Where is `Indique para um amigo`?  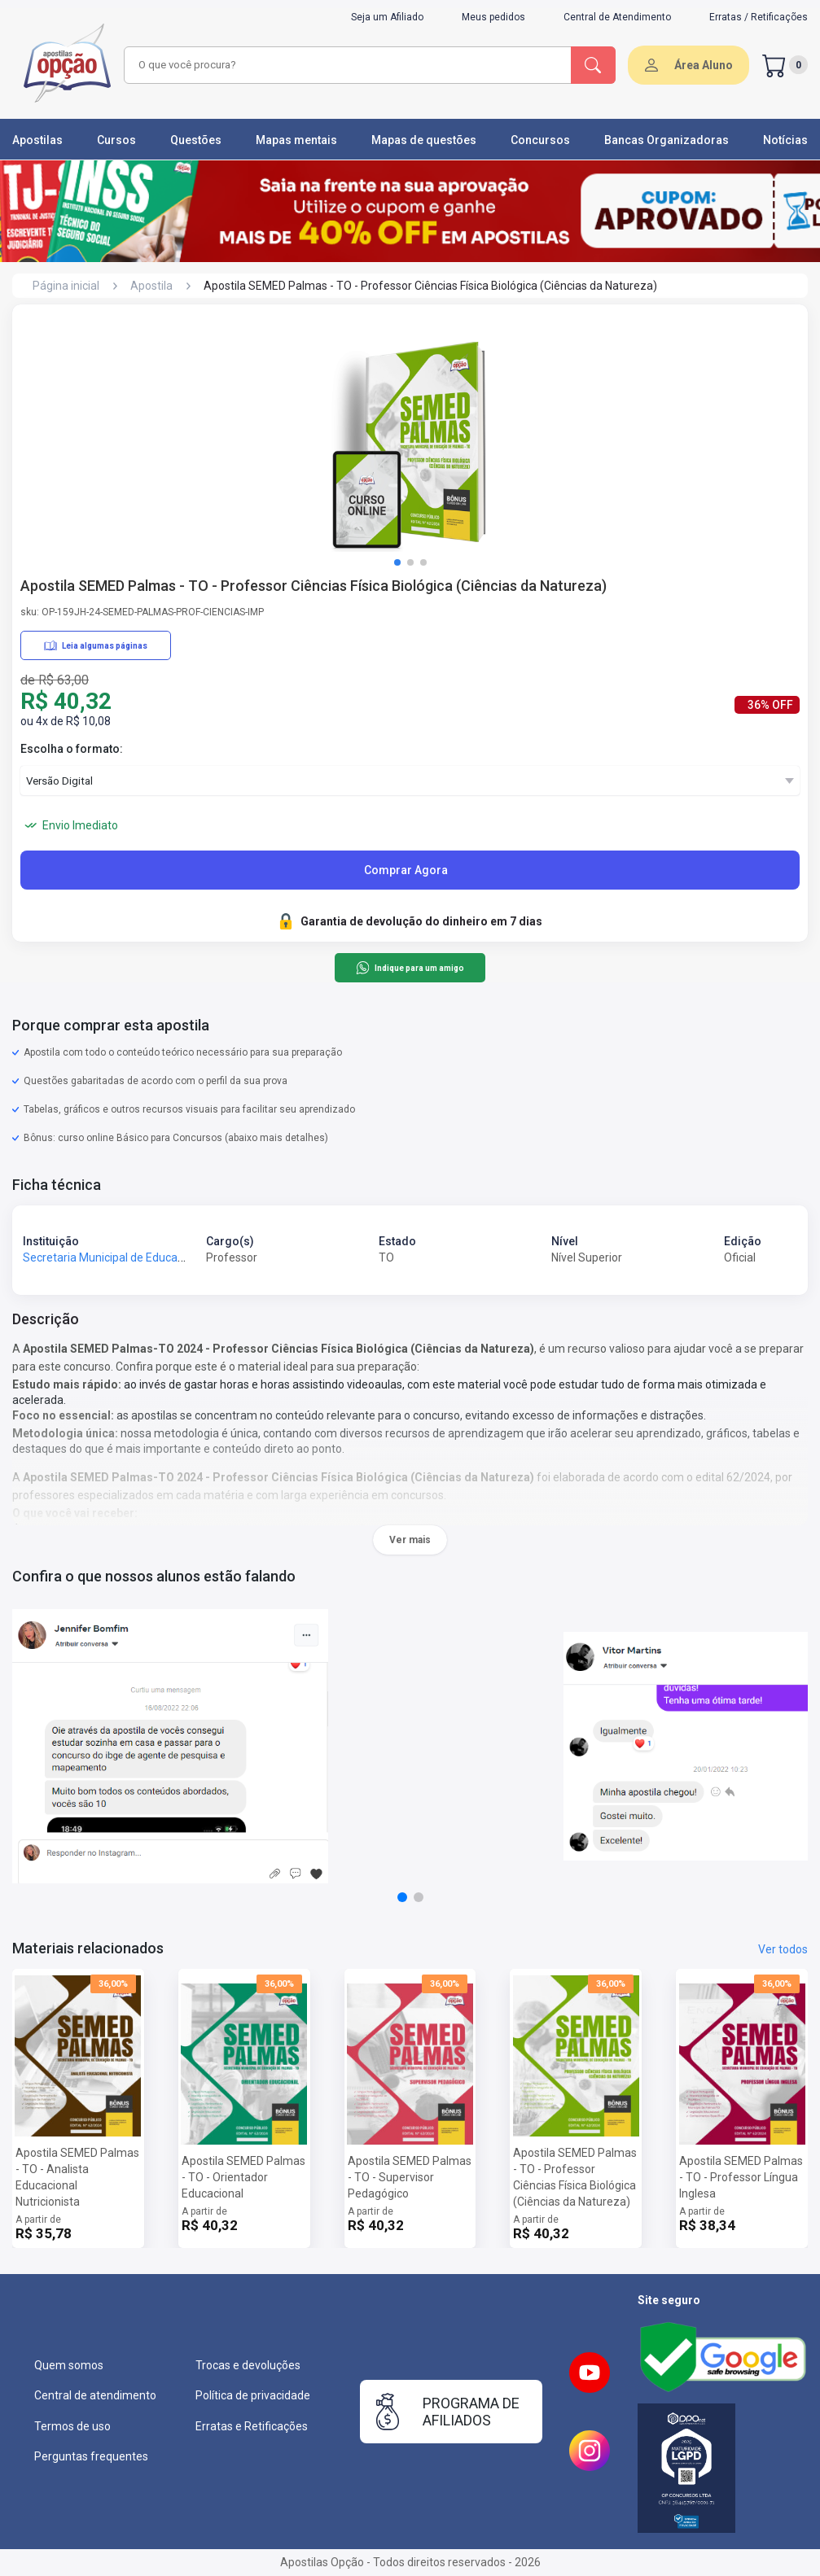 Indique para um amigo is located at coordinates (410, 967).